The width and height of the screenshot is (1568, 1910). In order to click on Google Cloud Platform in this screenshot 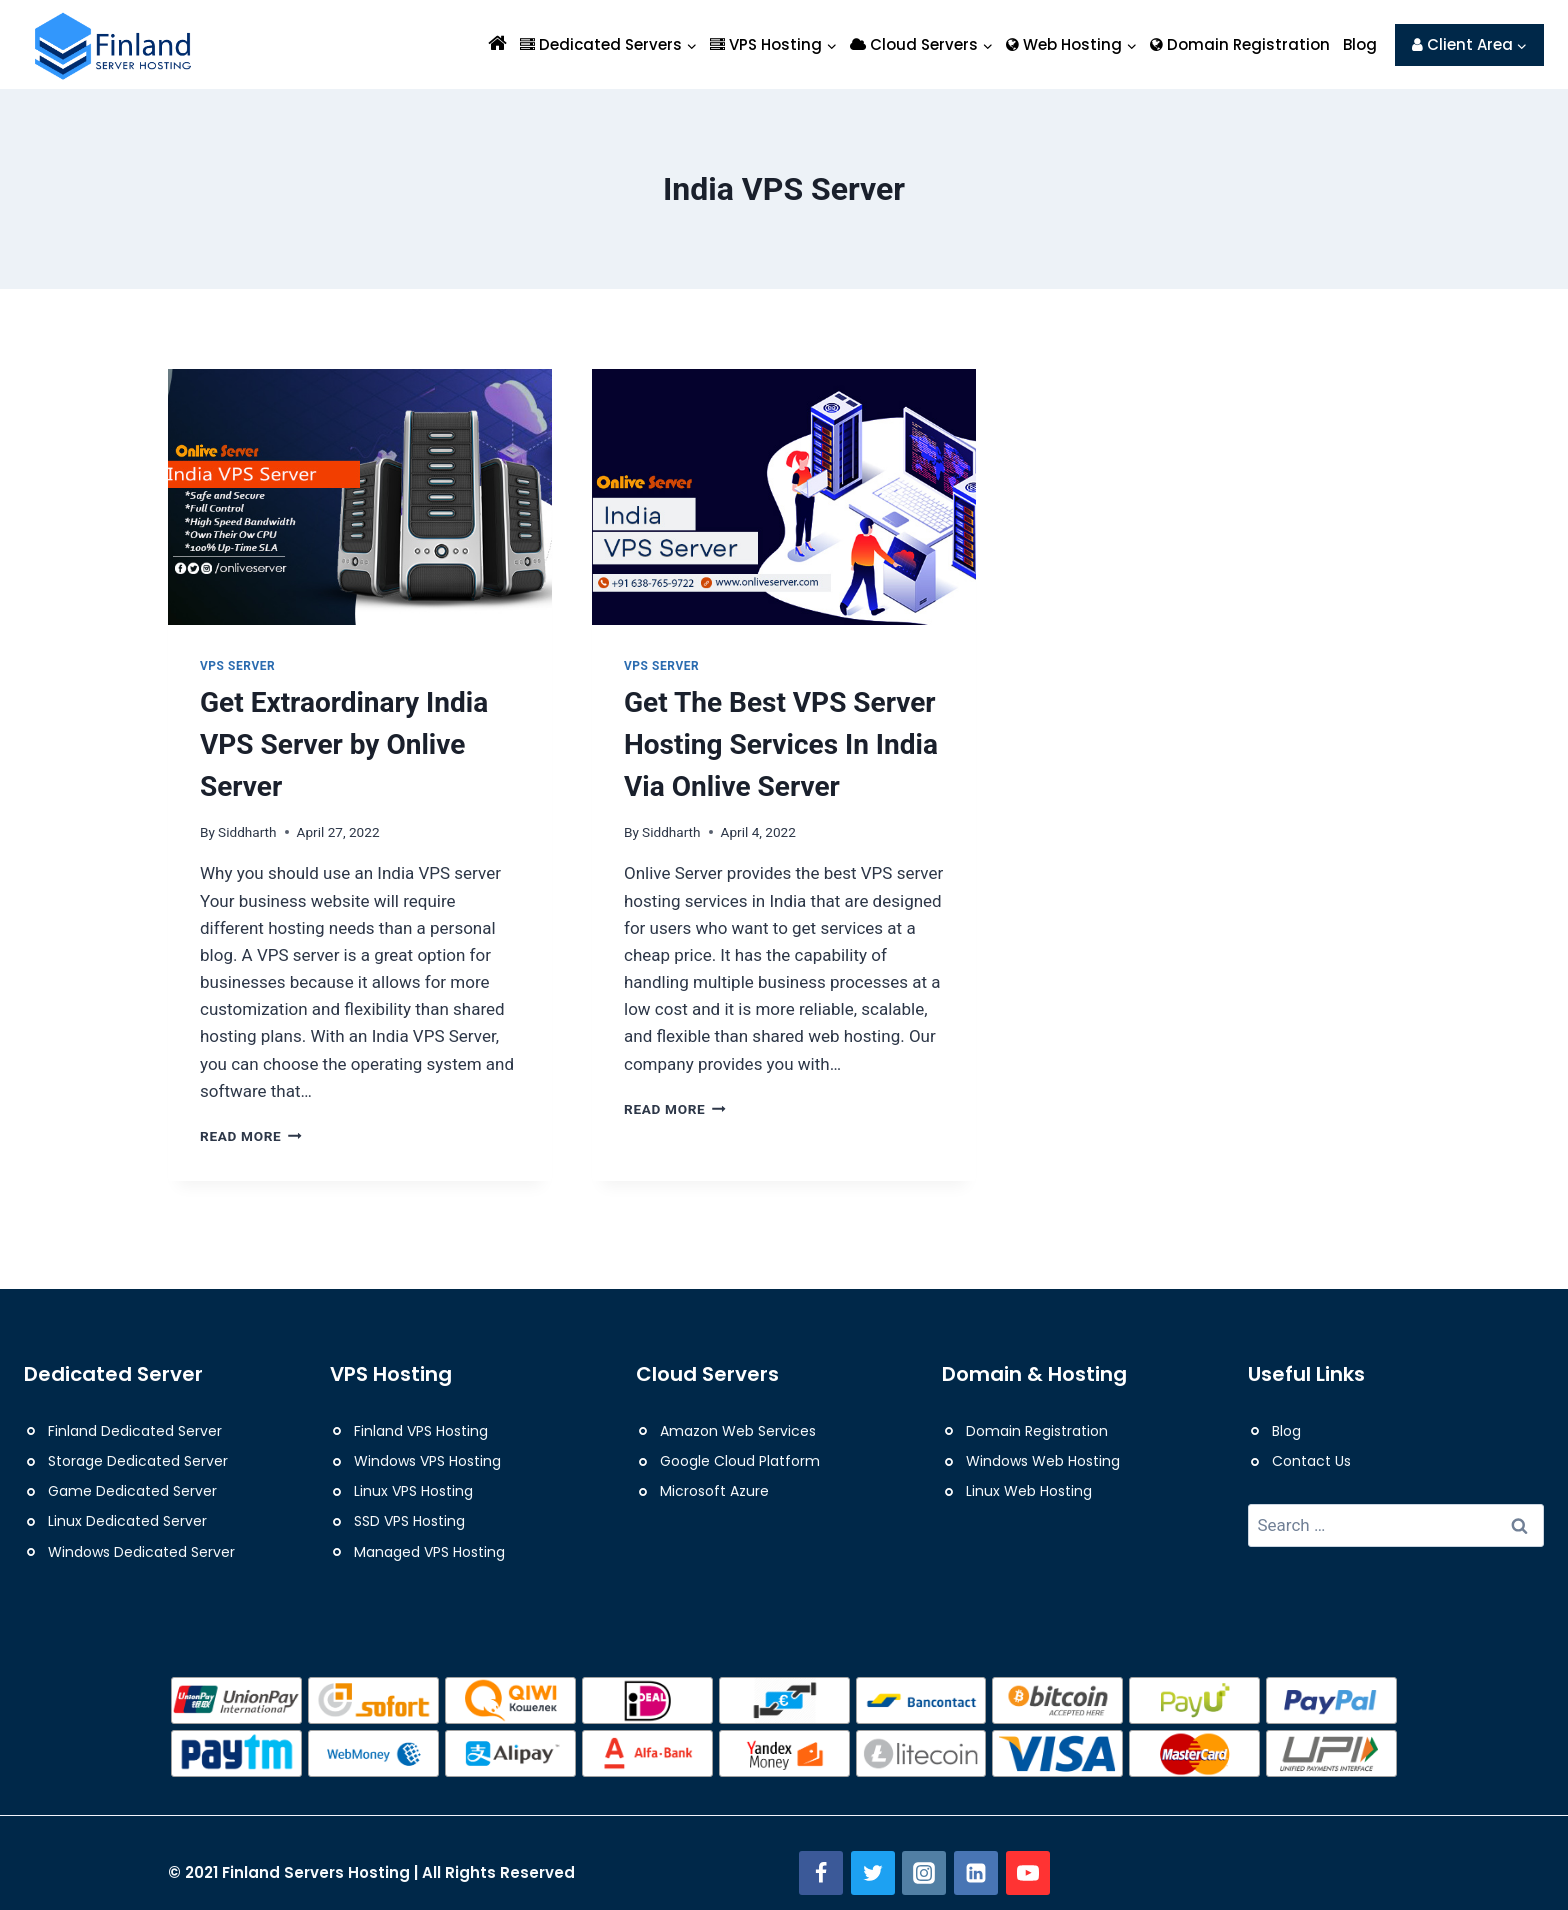, I will do `click(740, 1461)`.